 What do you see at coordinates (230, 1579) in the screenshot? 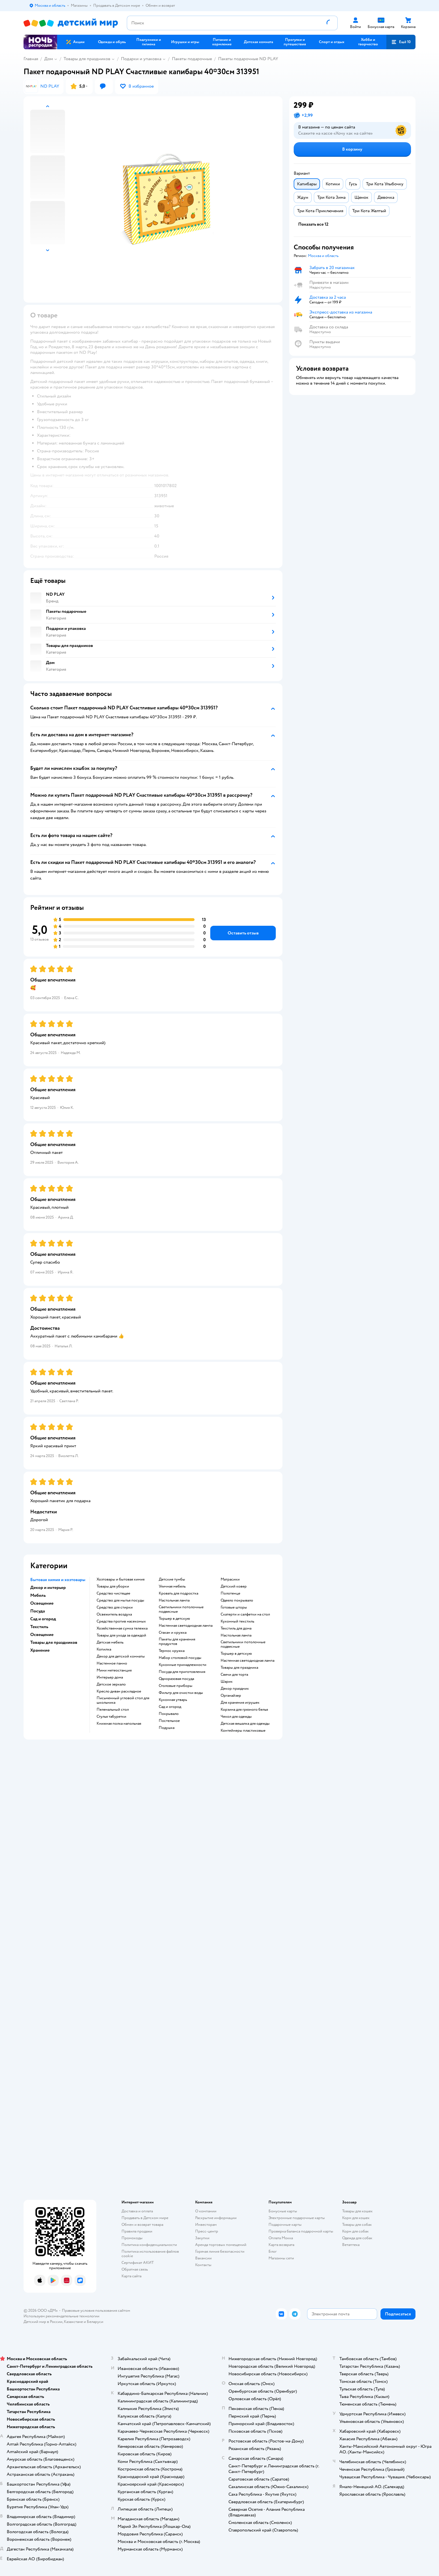
I see `Матрасики` at bounding box center [230, 1579].